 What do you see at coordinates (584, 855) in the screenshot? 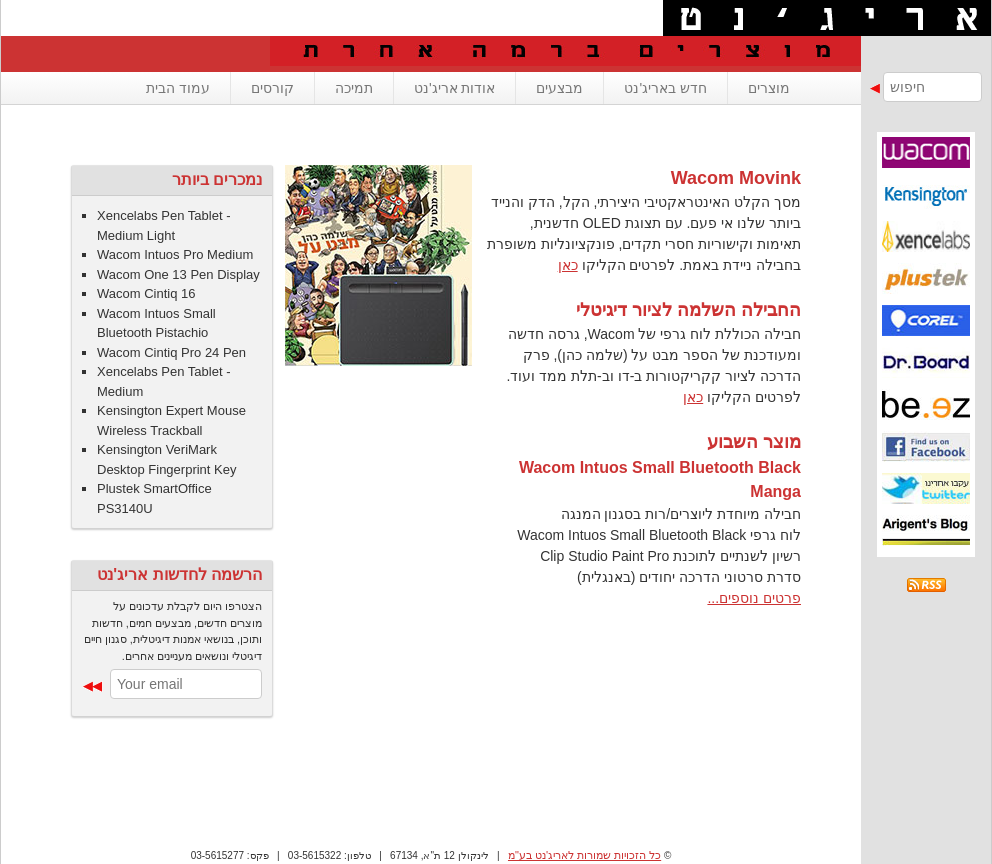
I see `כל הזכויות שמורות לאריג'נט בע"מ` at bounding box center [584, 855].